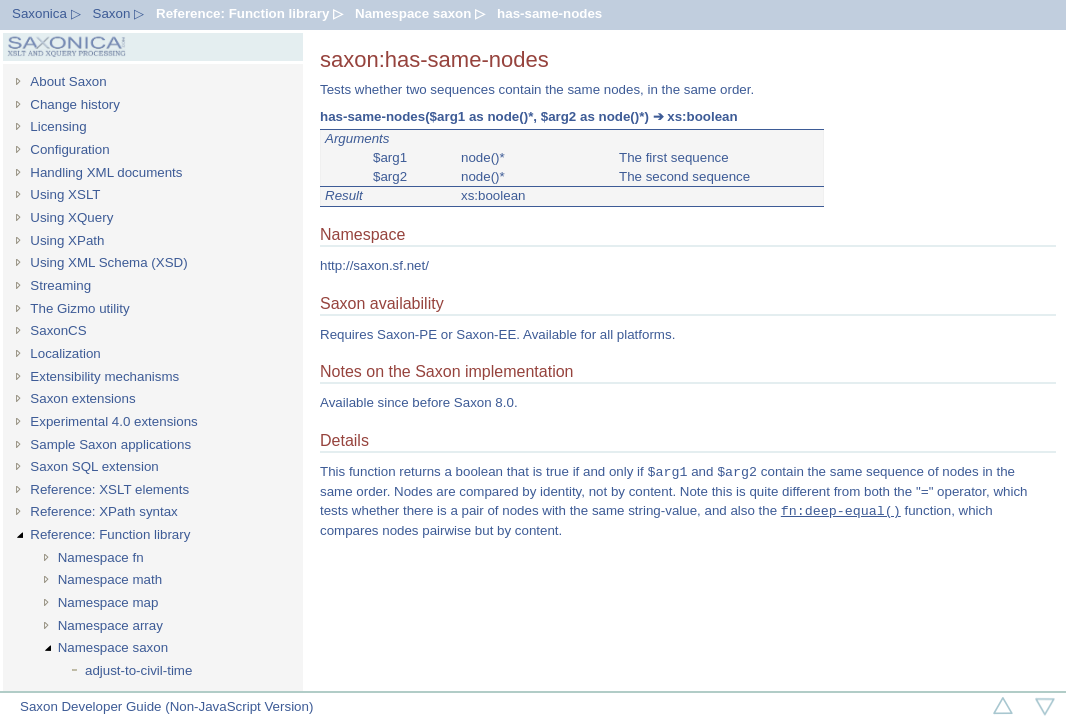  I want to click on Using XPath, so click(67, 240).